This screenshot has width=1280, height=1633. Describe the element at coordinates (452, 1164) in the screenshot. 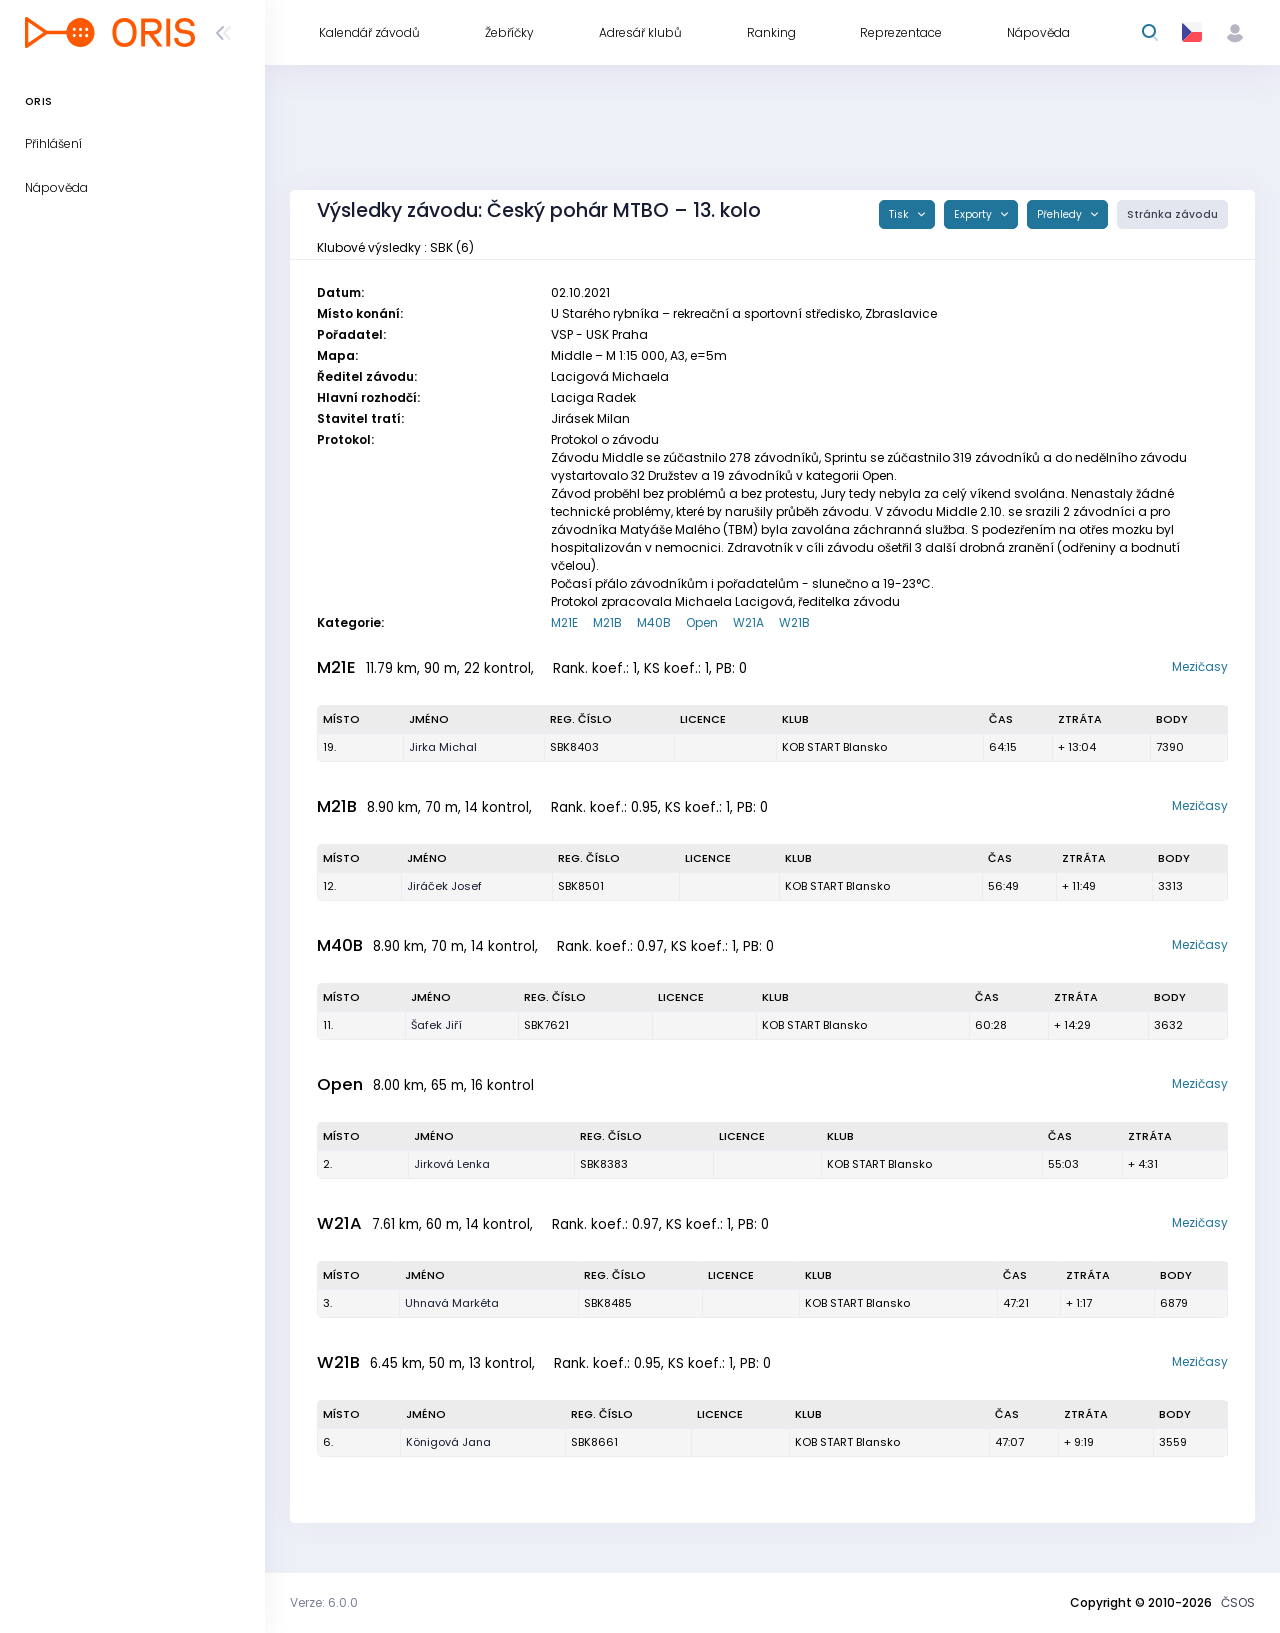

I see `Jirková Lenka` at that location.